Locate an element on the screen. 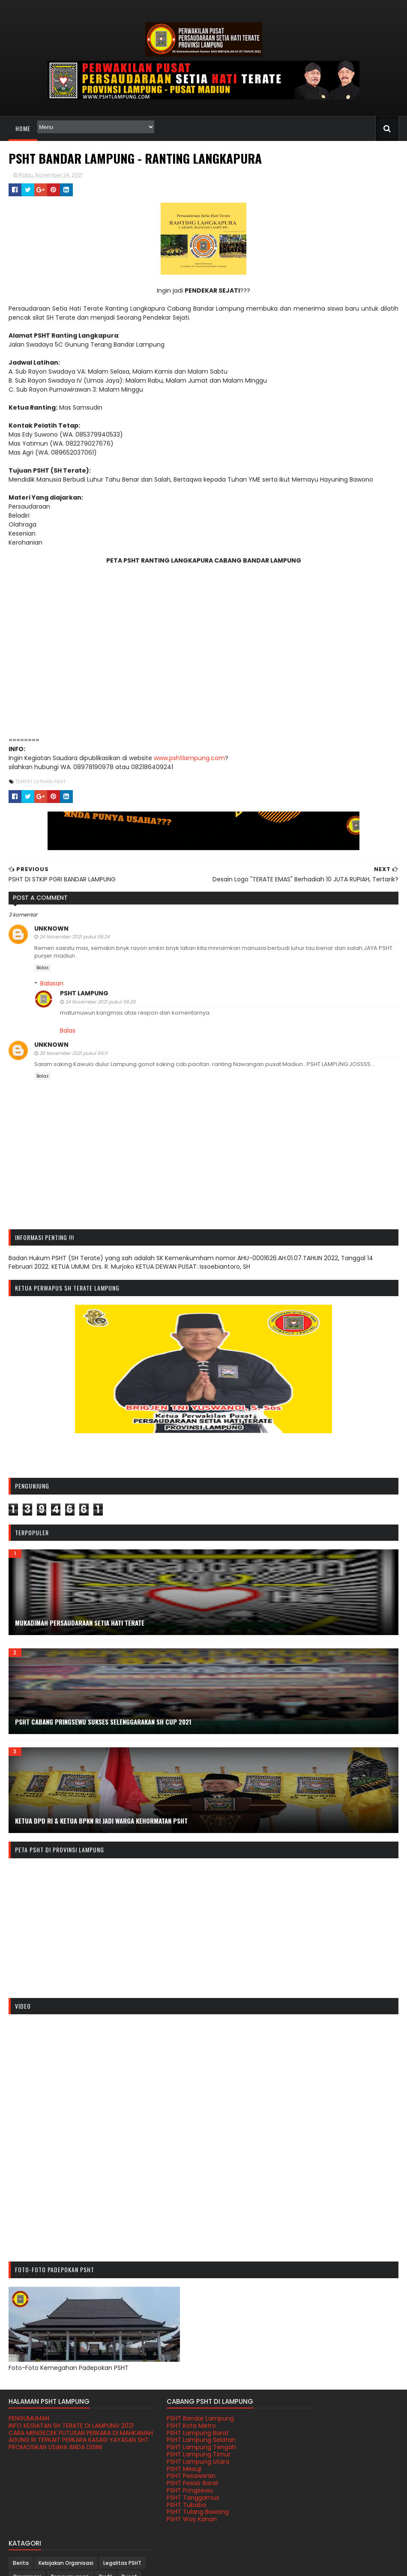  Humas Pusat PSHT is located at coordinates (305, 2526).